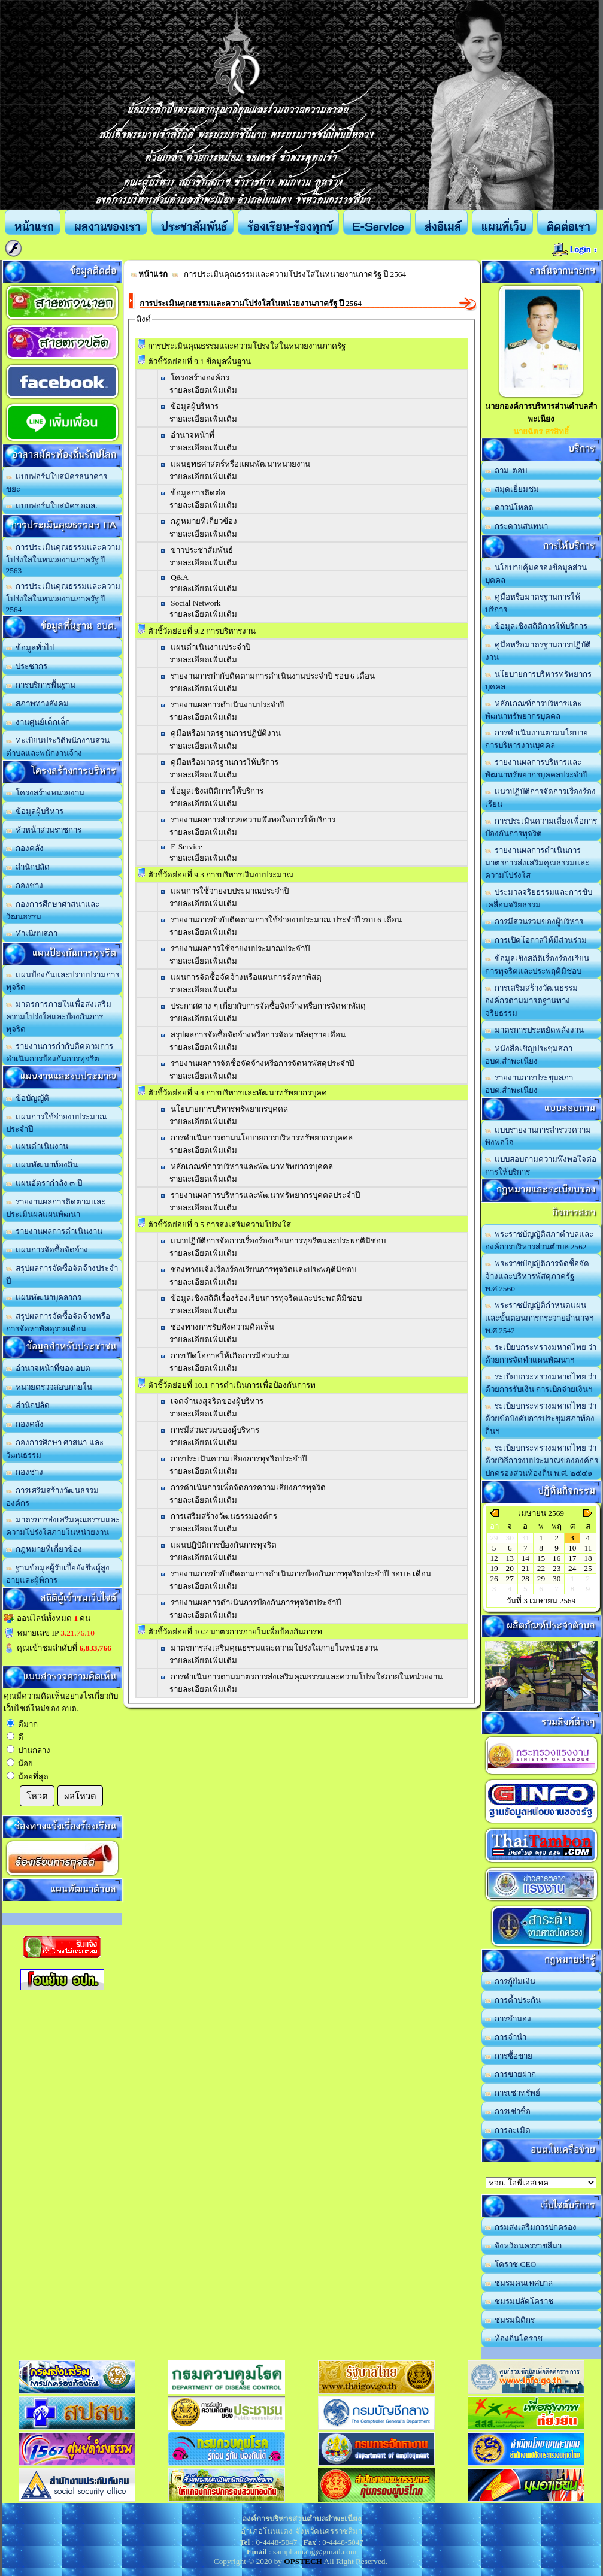 The height and width of the screenshot is (2576, 603). What do you see at coordinates (253, 819) in the screenshot?
I see `รายงานผลการสำรวจความพึงพอใจการให้บริการ` at bounding box center [253, 819].